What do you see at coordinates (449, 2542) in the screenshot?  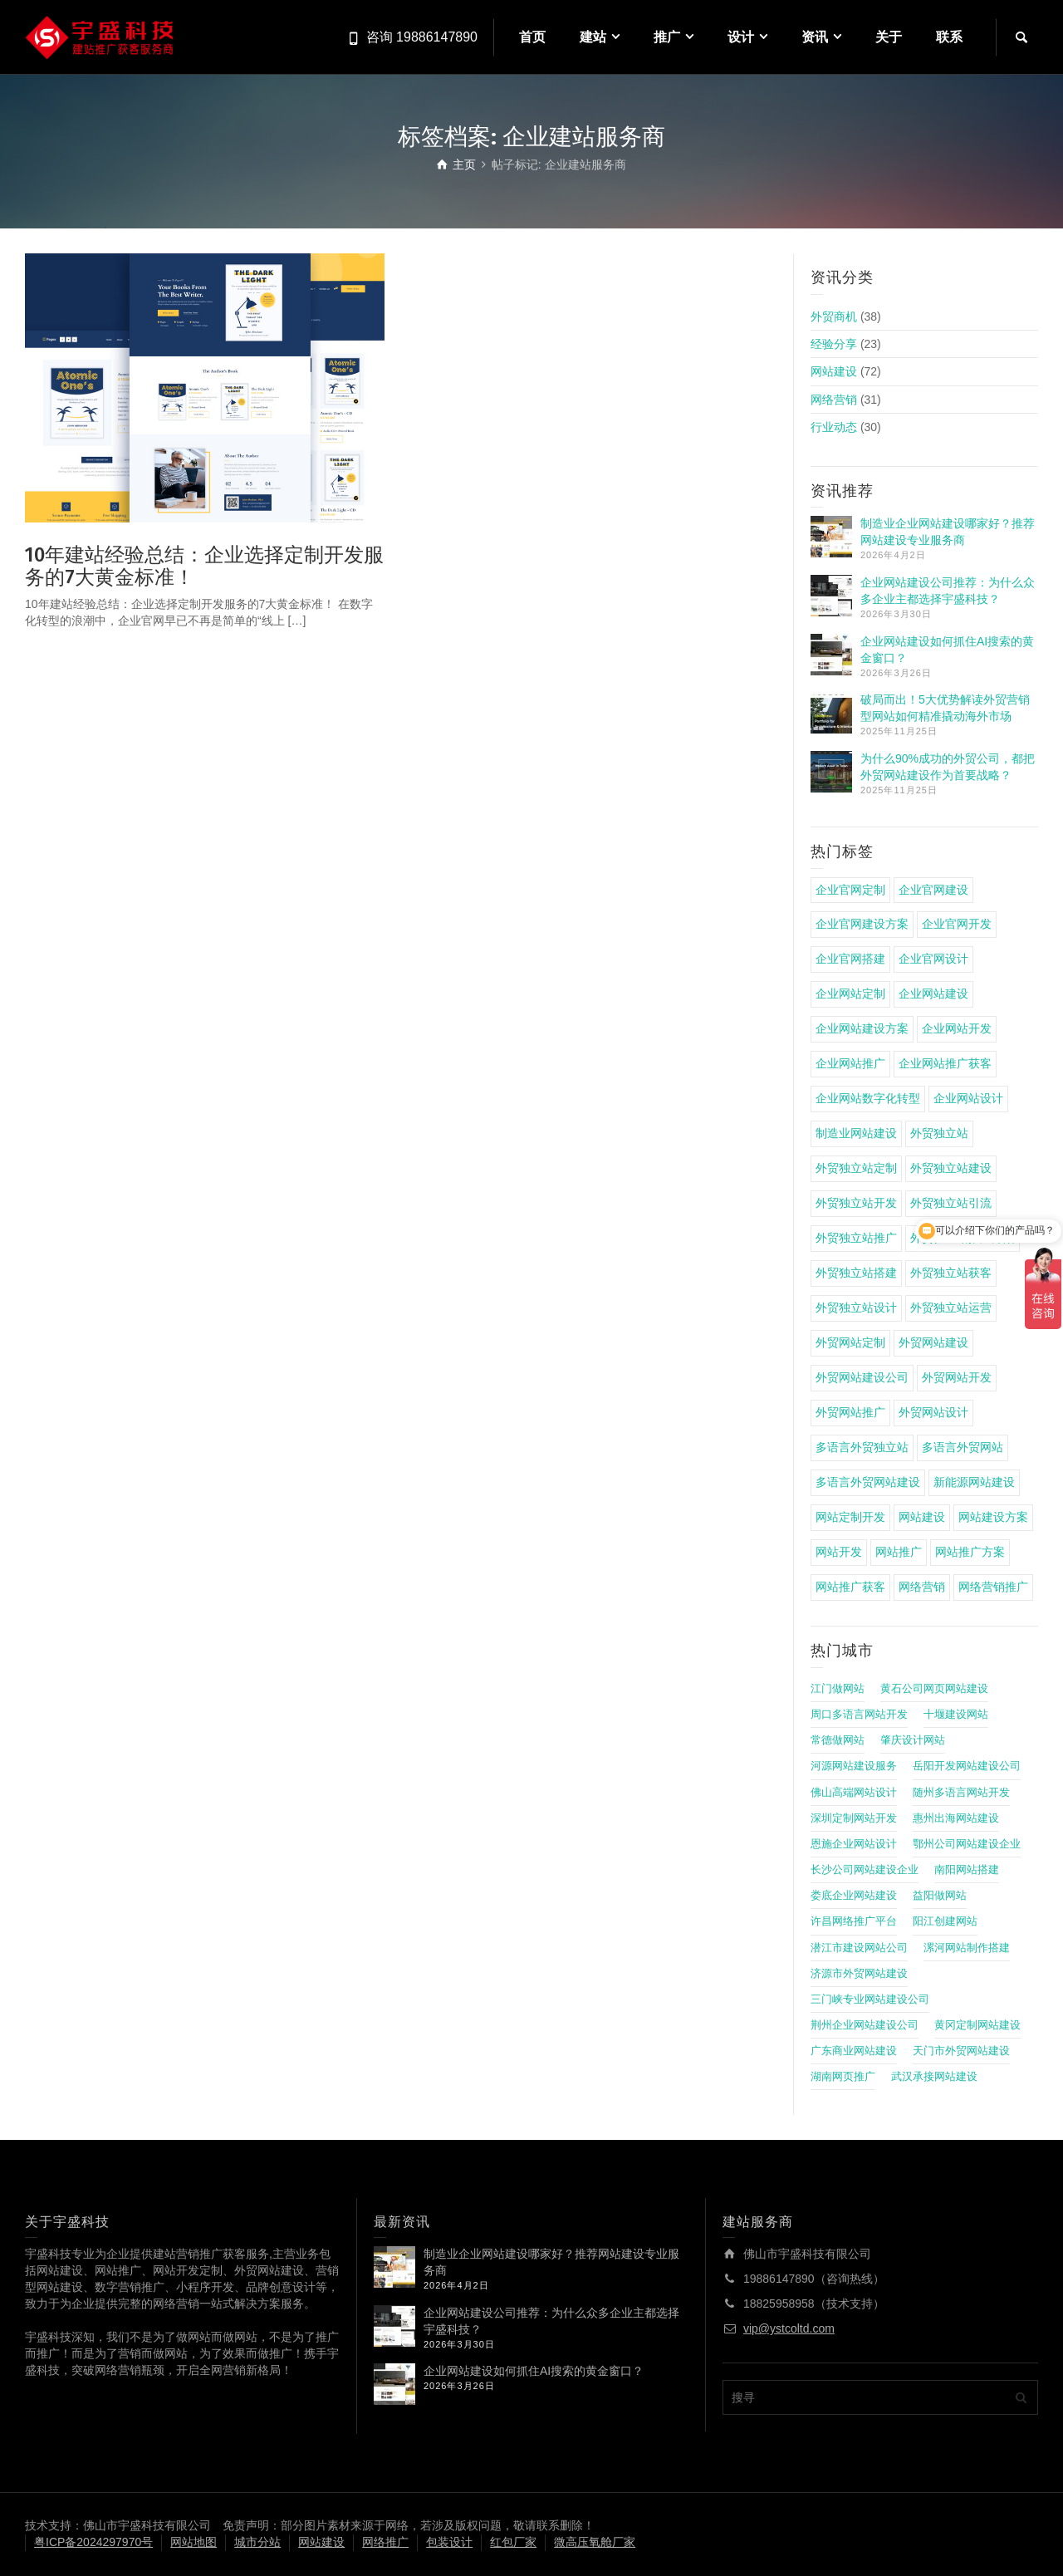 I see `包装设计` at bounding box center [449, 2542].